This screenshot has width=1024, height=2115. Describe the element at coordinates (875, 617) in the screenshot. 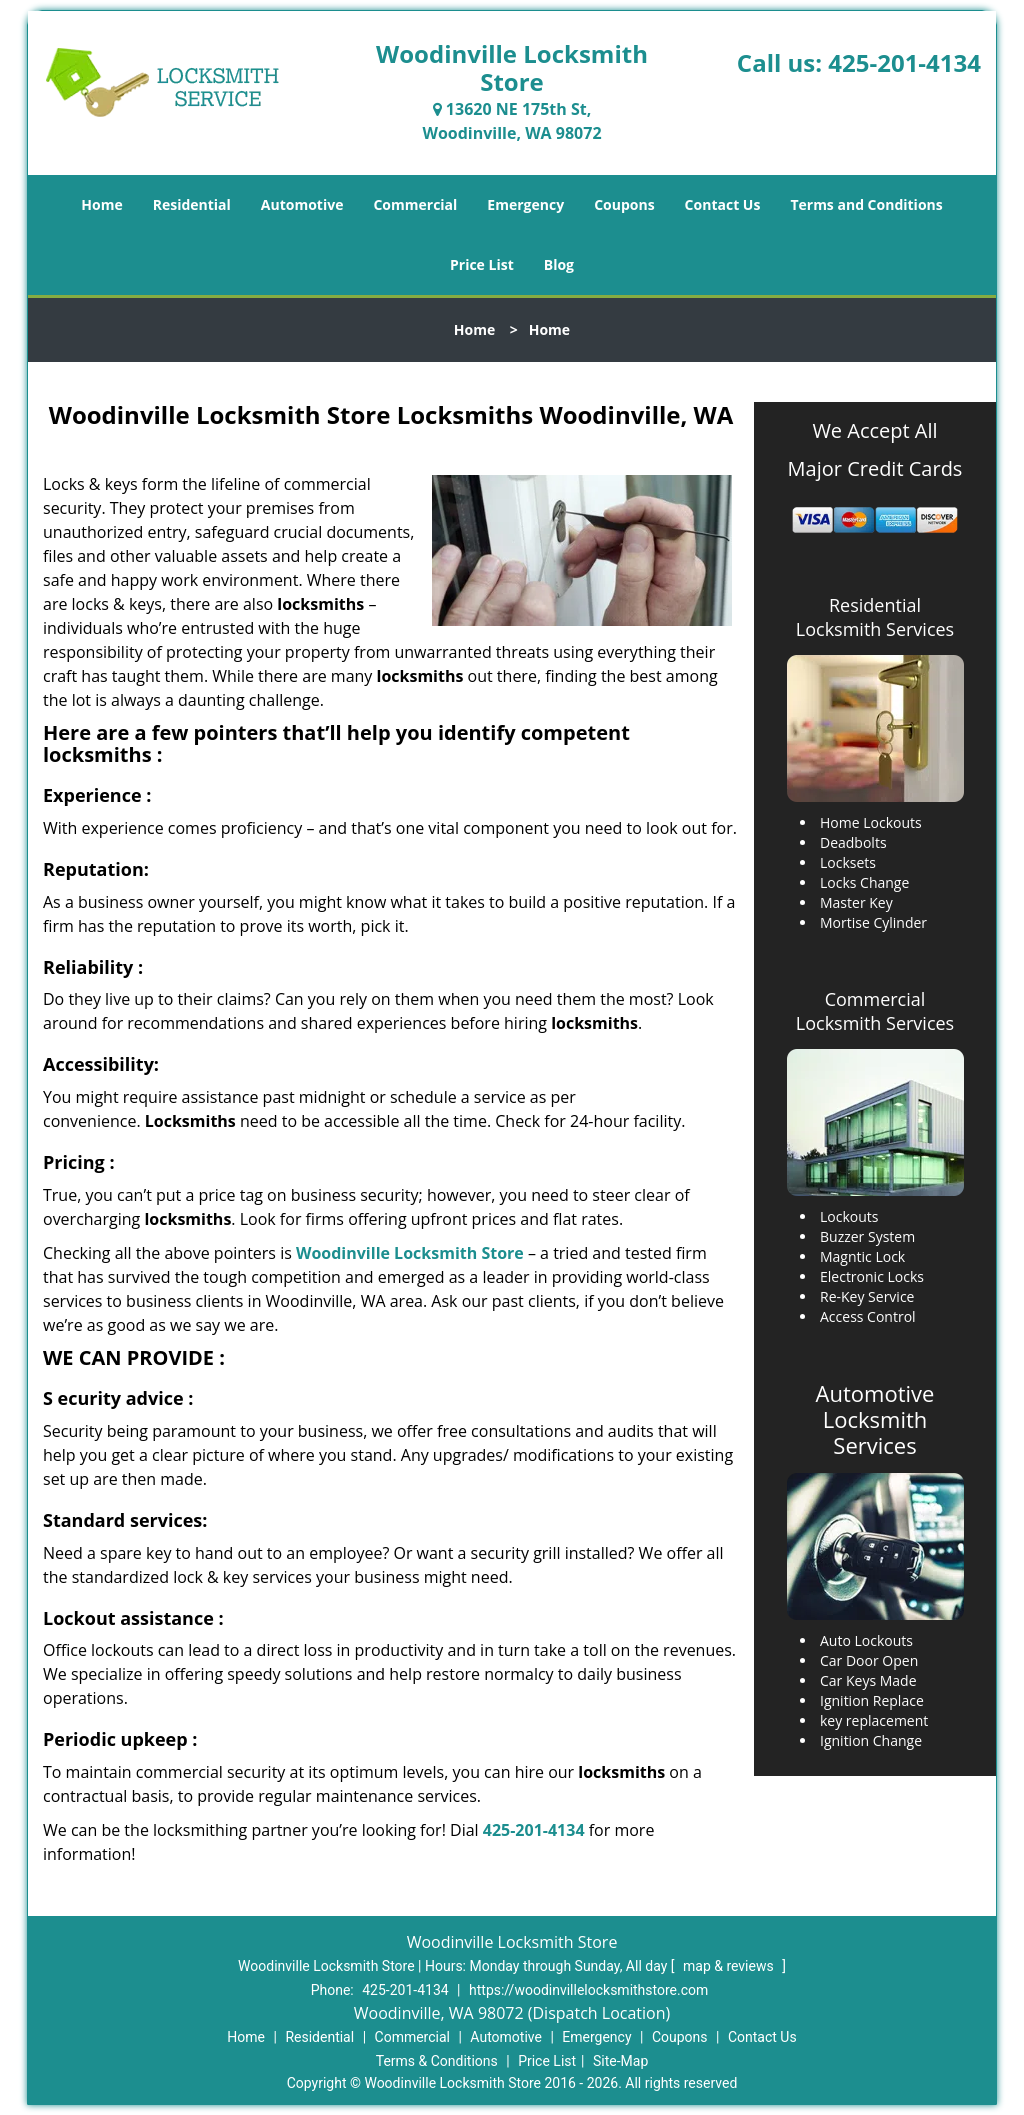

I see `Residential Locksmith Services` at that location.